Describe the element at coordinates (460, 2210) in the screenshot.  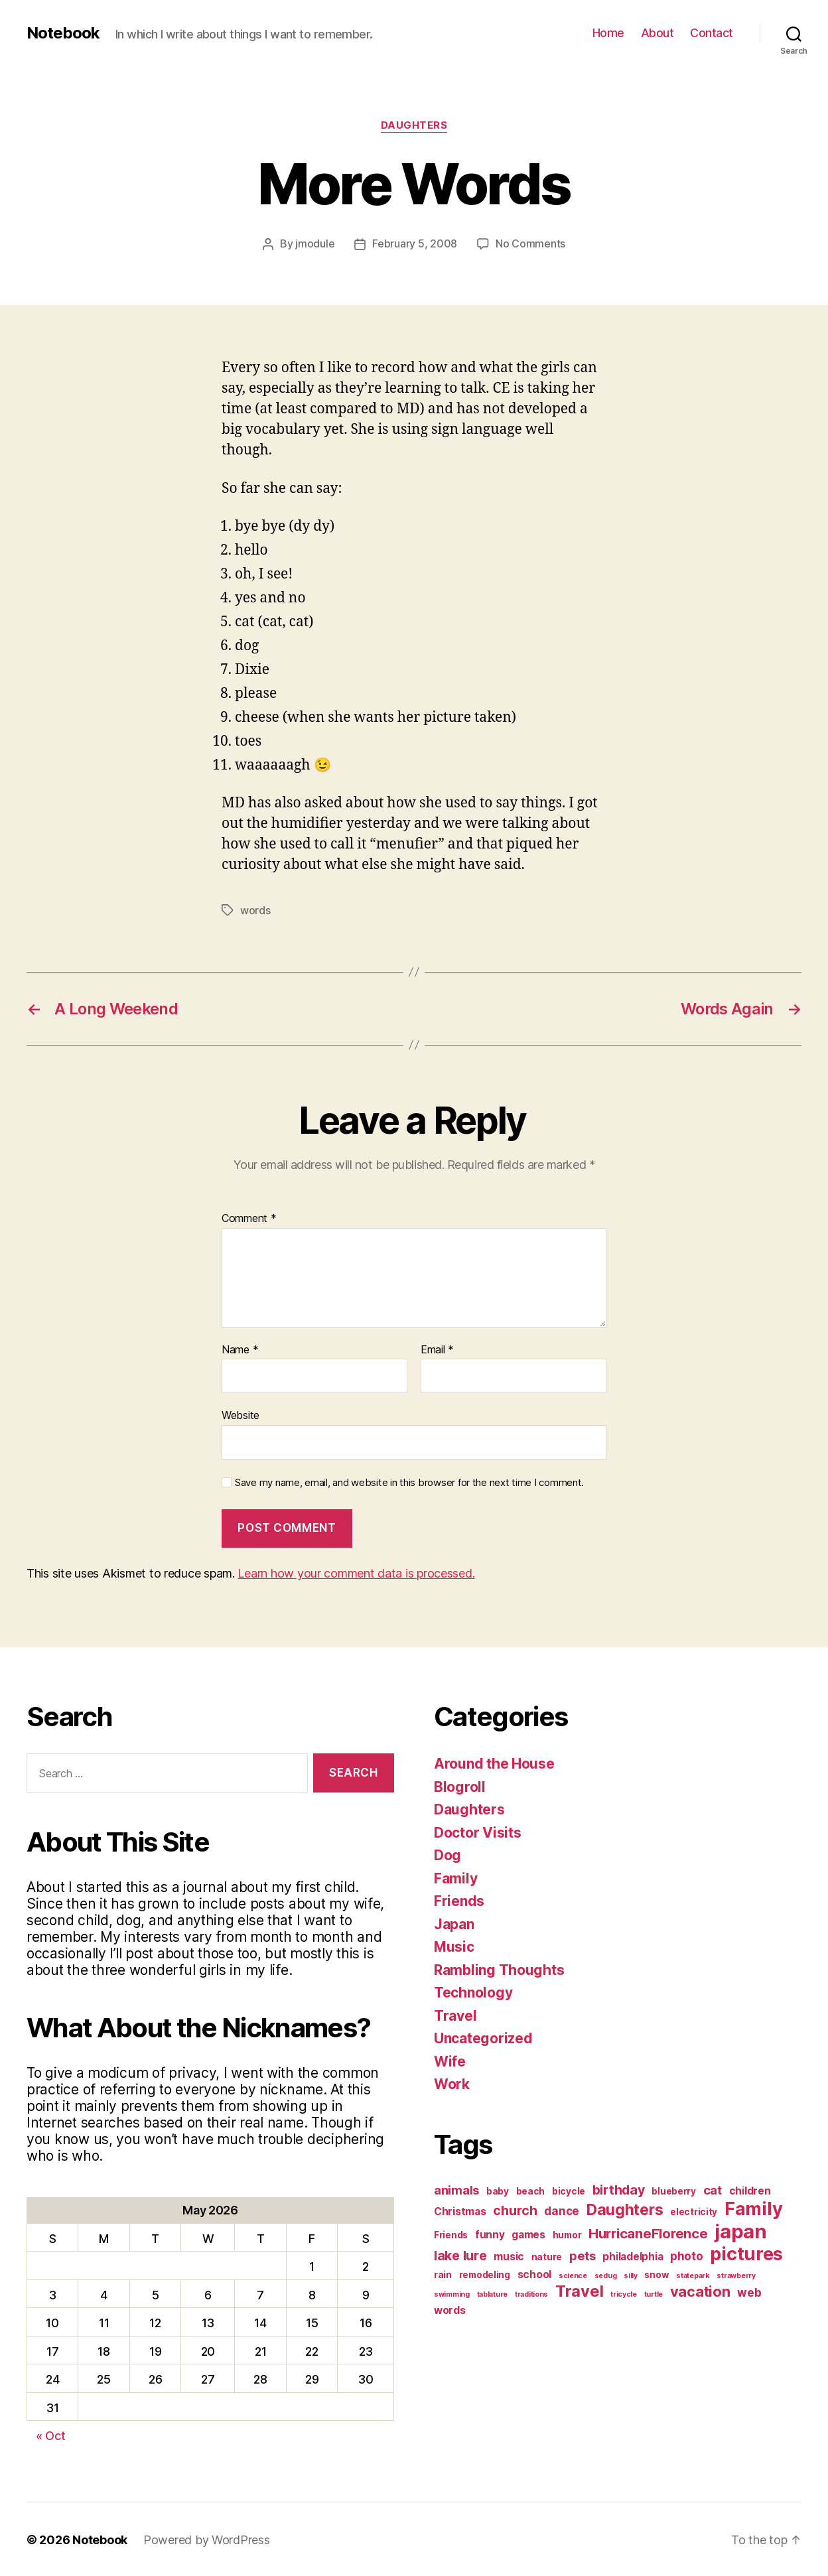
I see `Christmas [Christmas (3 items)]` at that location.